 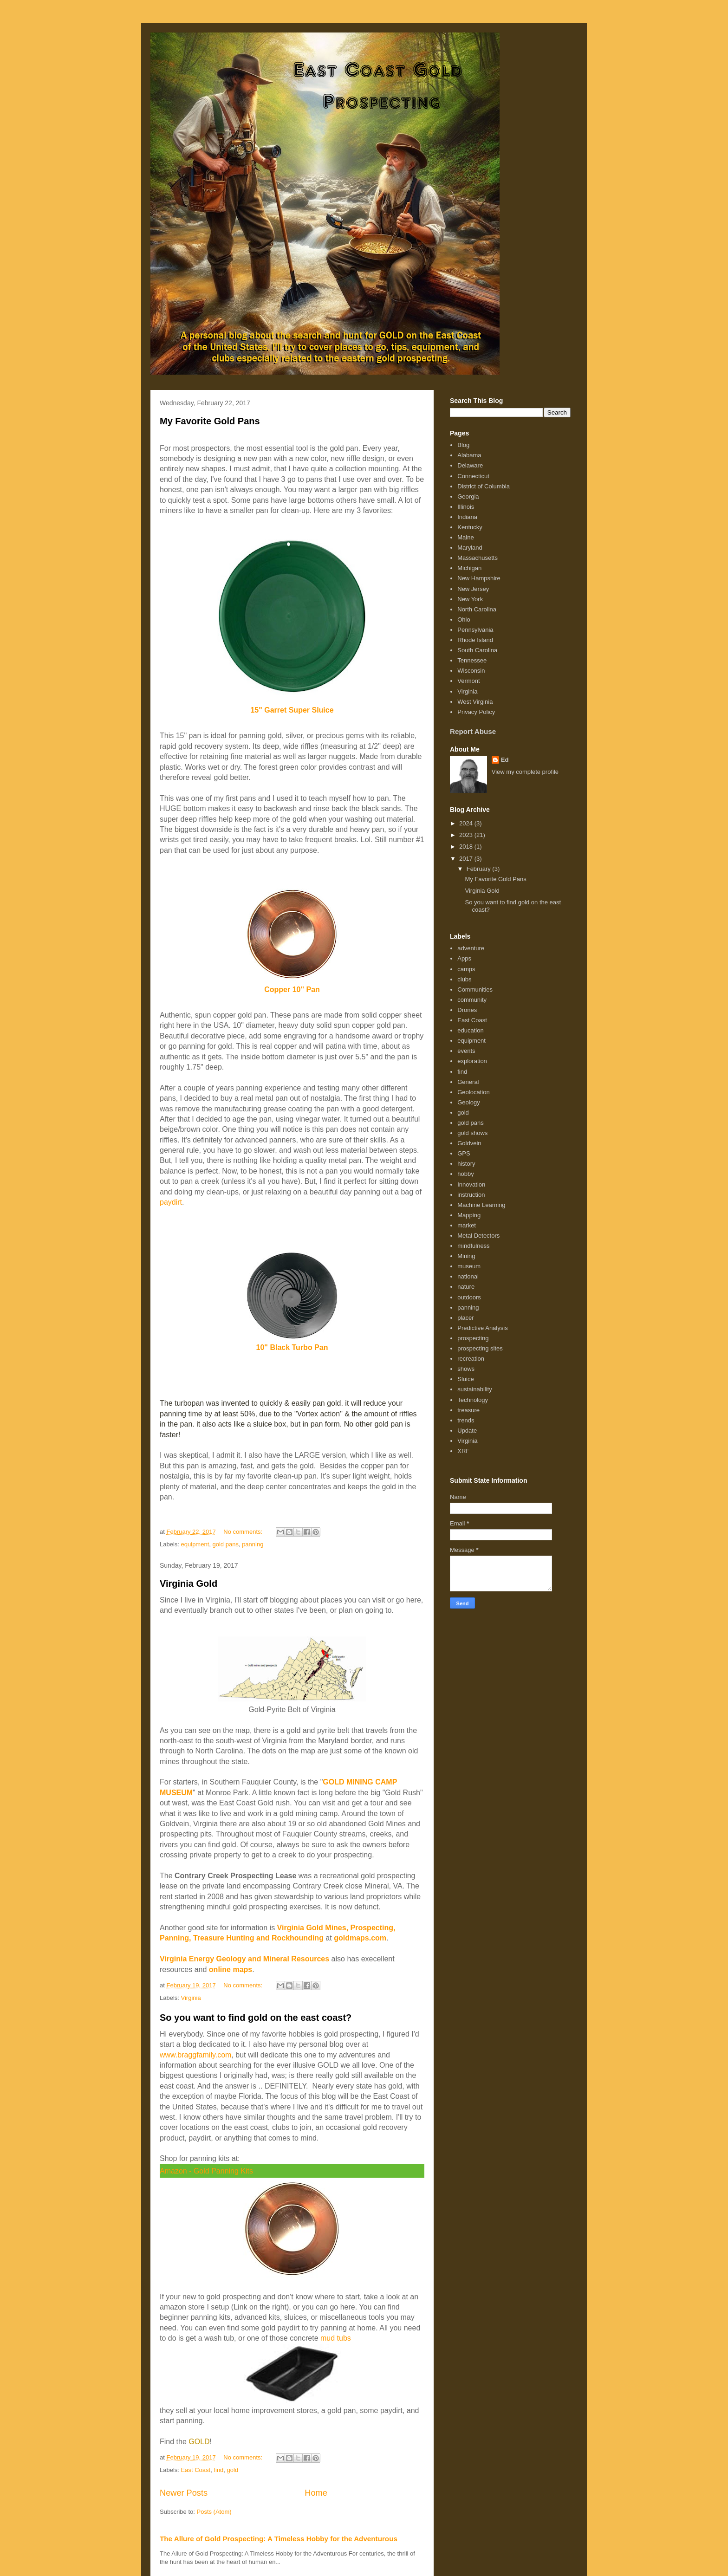 What do you see at coordinates (195, 2055) in the screenshot?
I see `www.braggfamily.com` at bounding box center [195, 2055].